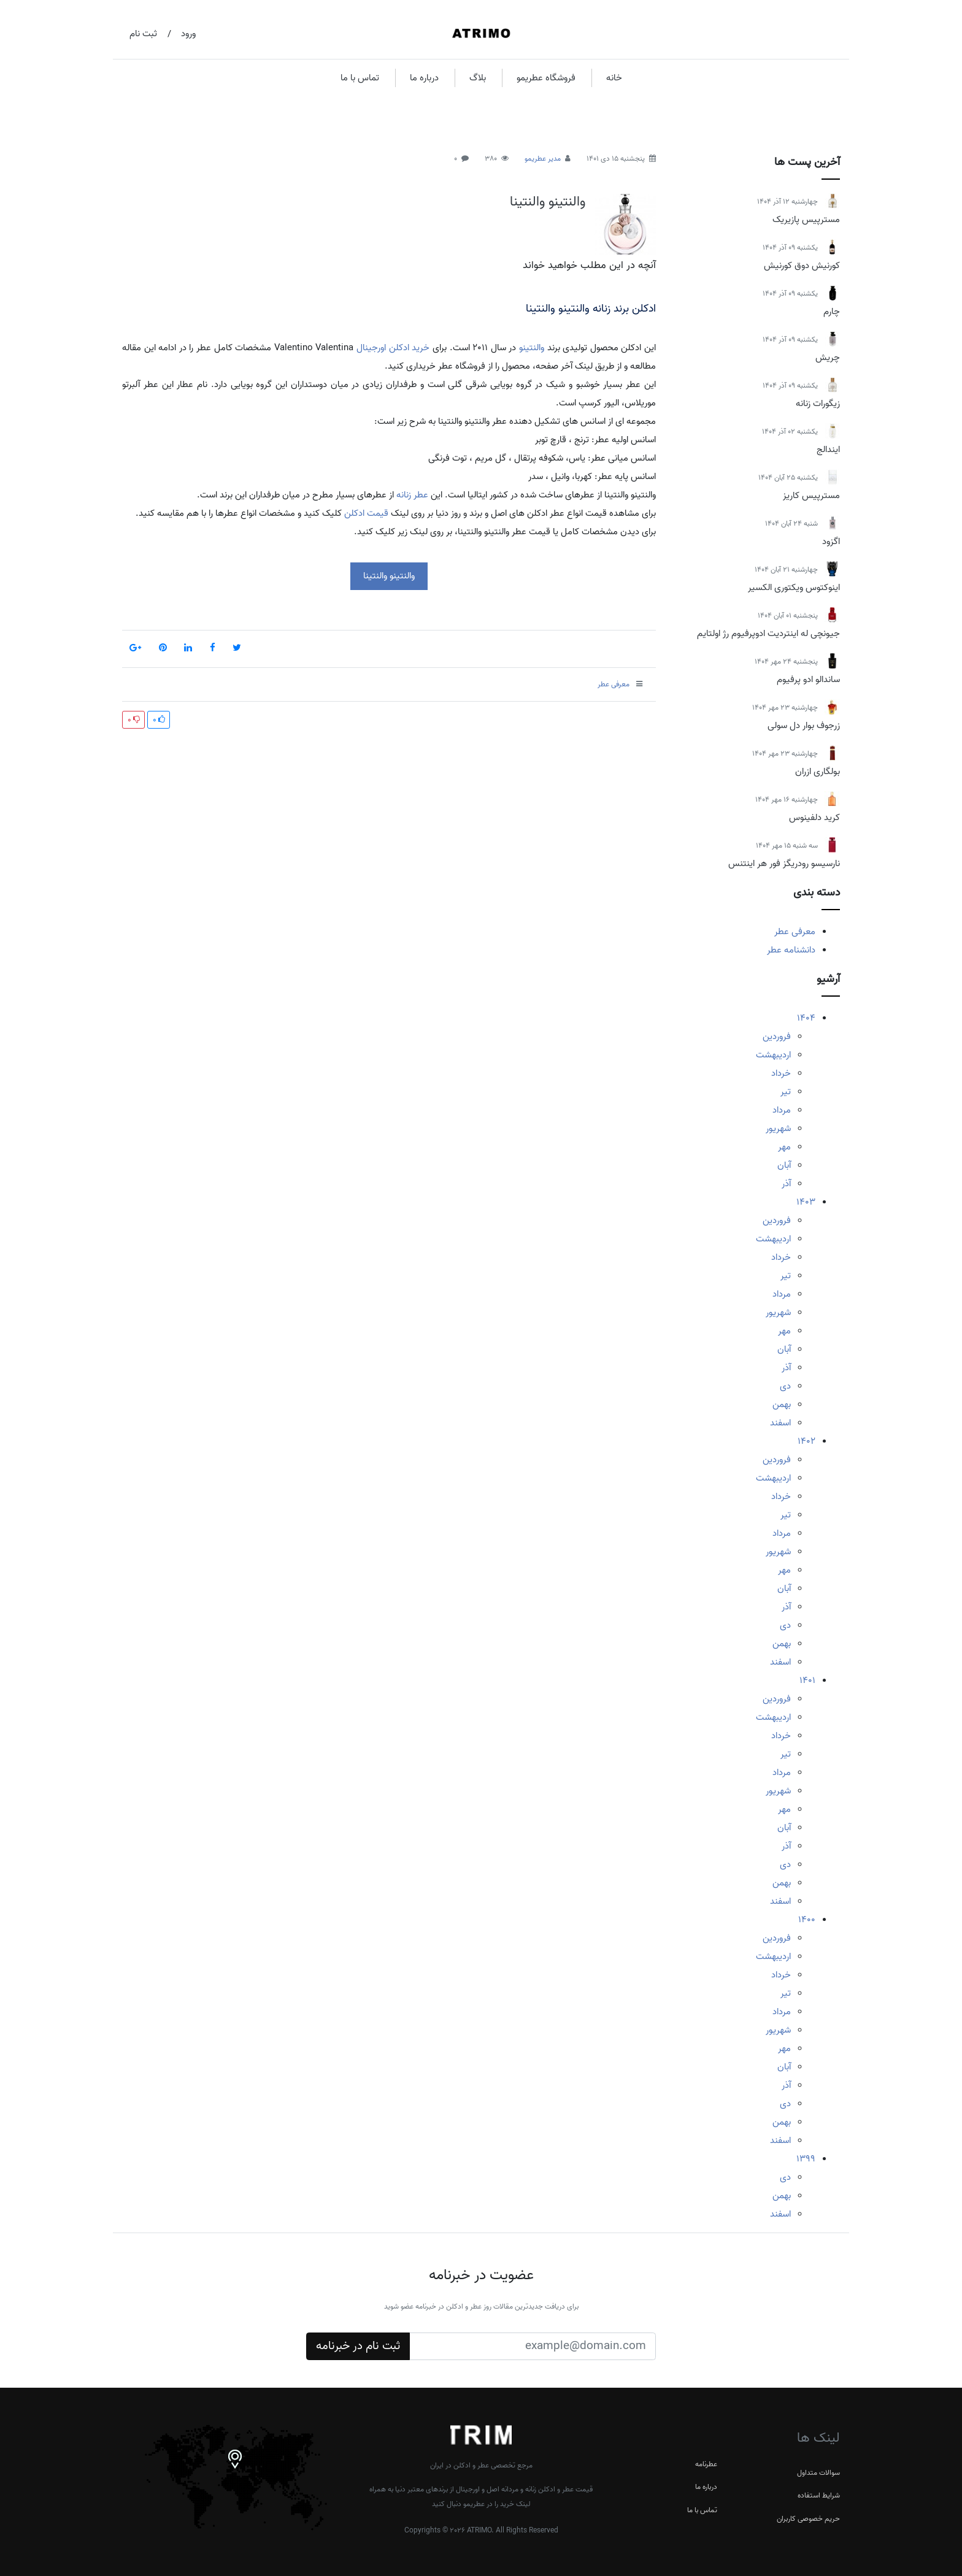 The image size is (962, 2576). What do you see at coordinates (817, 771) in the screenshot?
I see `بولگاری ازران` at bounding box center [817, 771].